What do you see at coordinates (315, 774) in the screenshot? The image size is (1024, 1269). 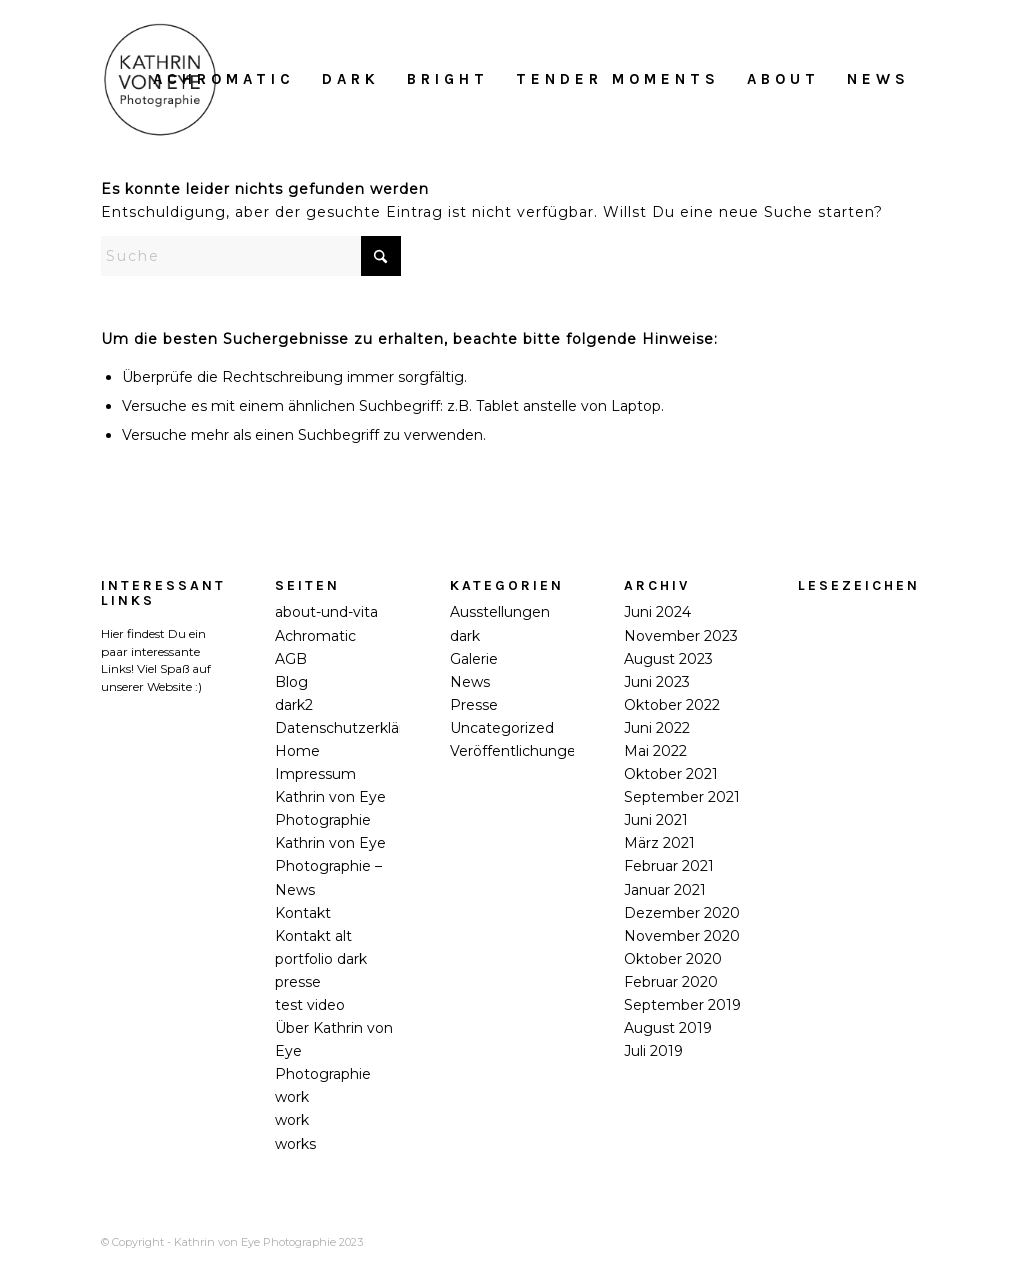 I see `Impressum` at bounding box center [315, 774].